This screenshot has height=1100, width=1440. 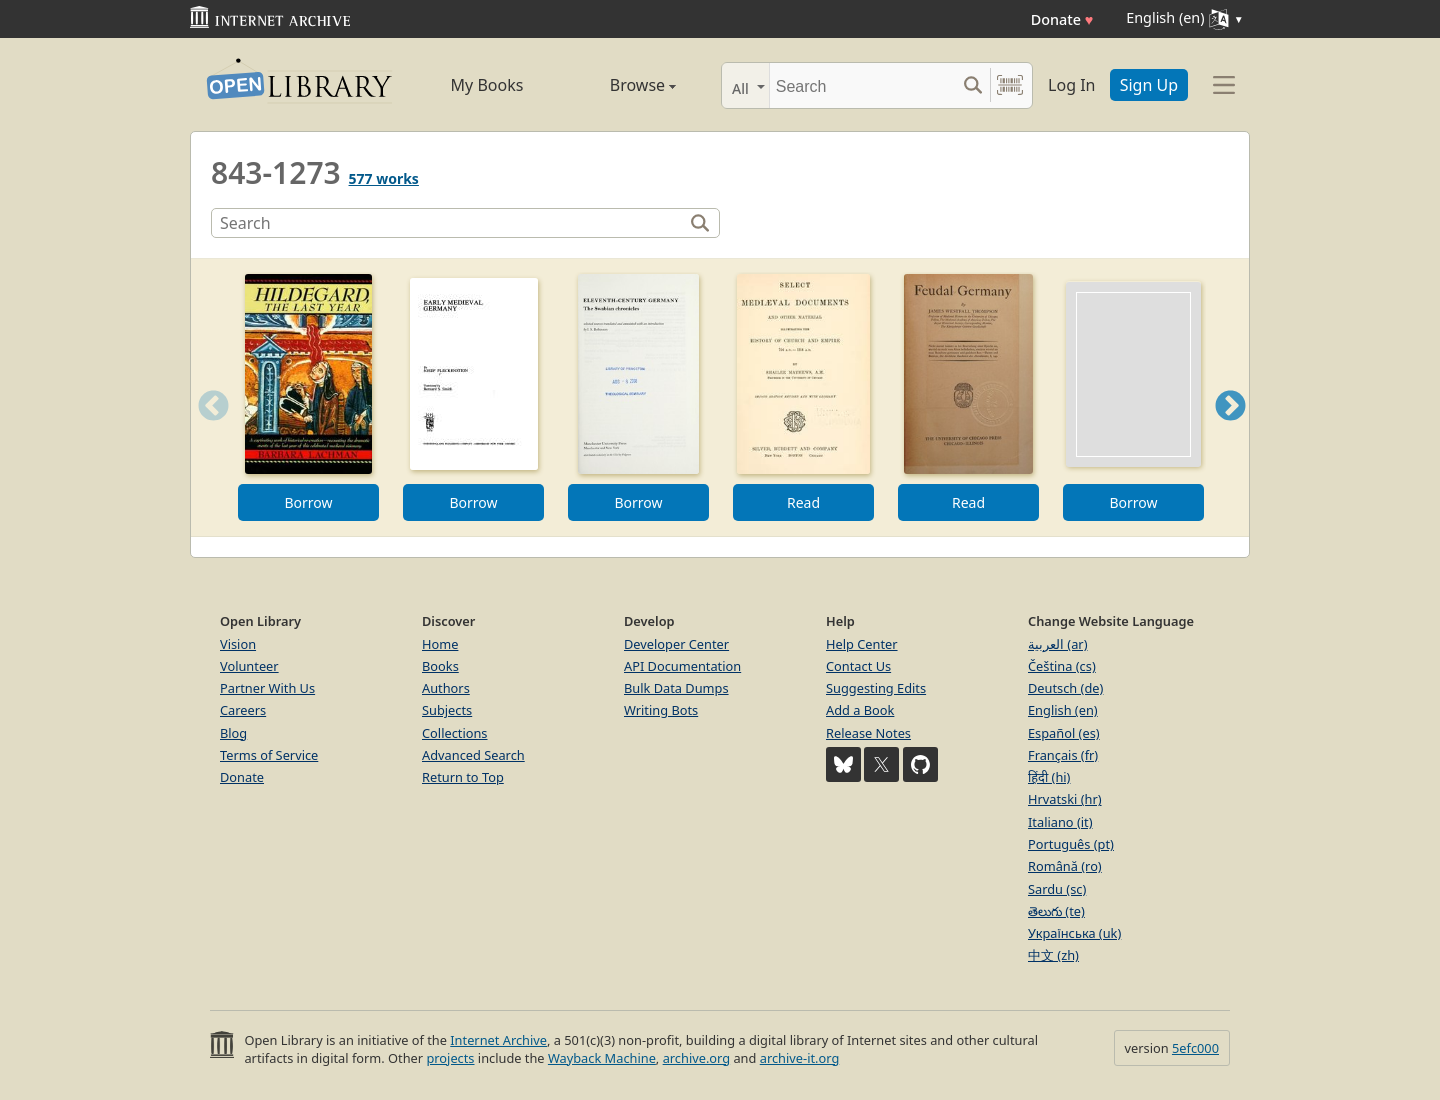 What do you see at coordinates (1062, 666) in the screenshot?
I see `Čeština (cs)` at bounding box center [1062, 666].